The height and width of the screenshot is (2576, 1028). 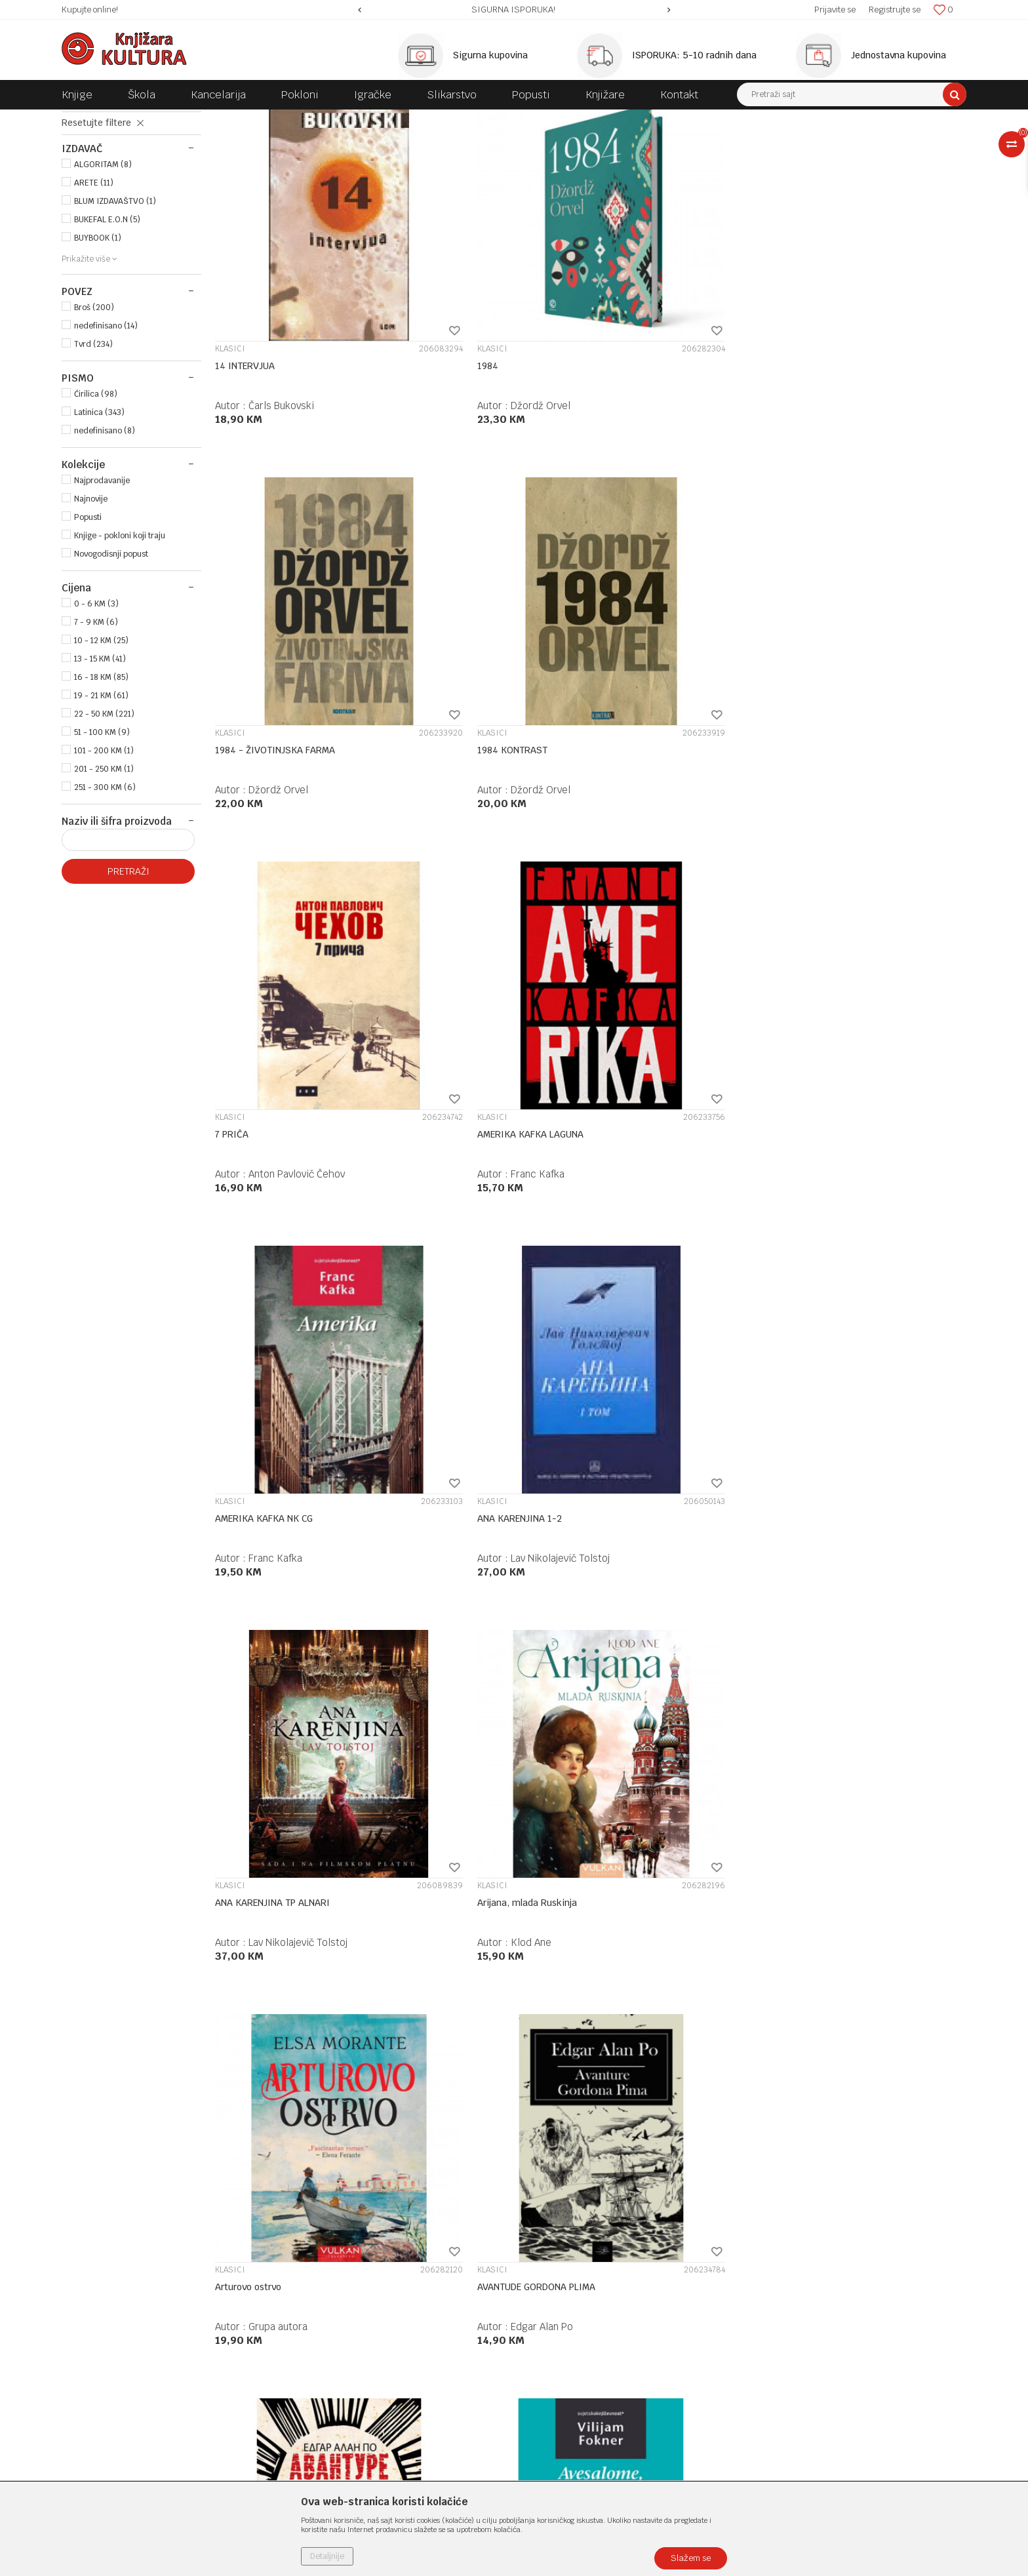 What do you see at coordinates (93, 292) in the screenshot?
I see `ARETE (11)` at bounding box center [93, 292].